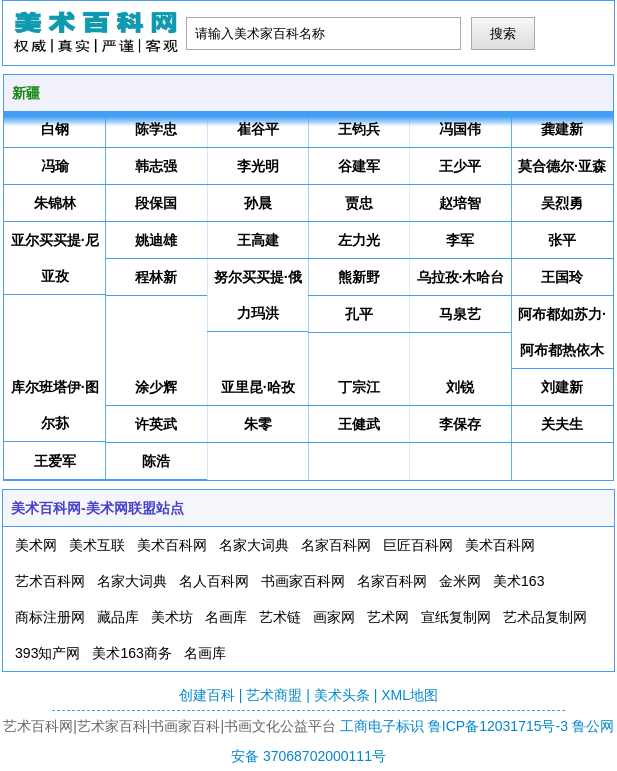  Describe the element at coordinates (359, 387) in the screenshot. I see `丁宗江` at that location.